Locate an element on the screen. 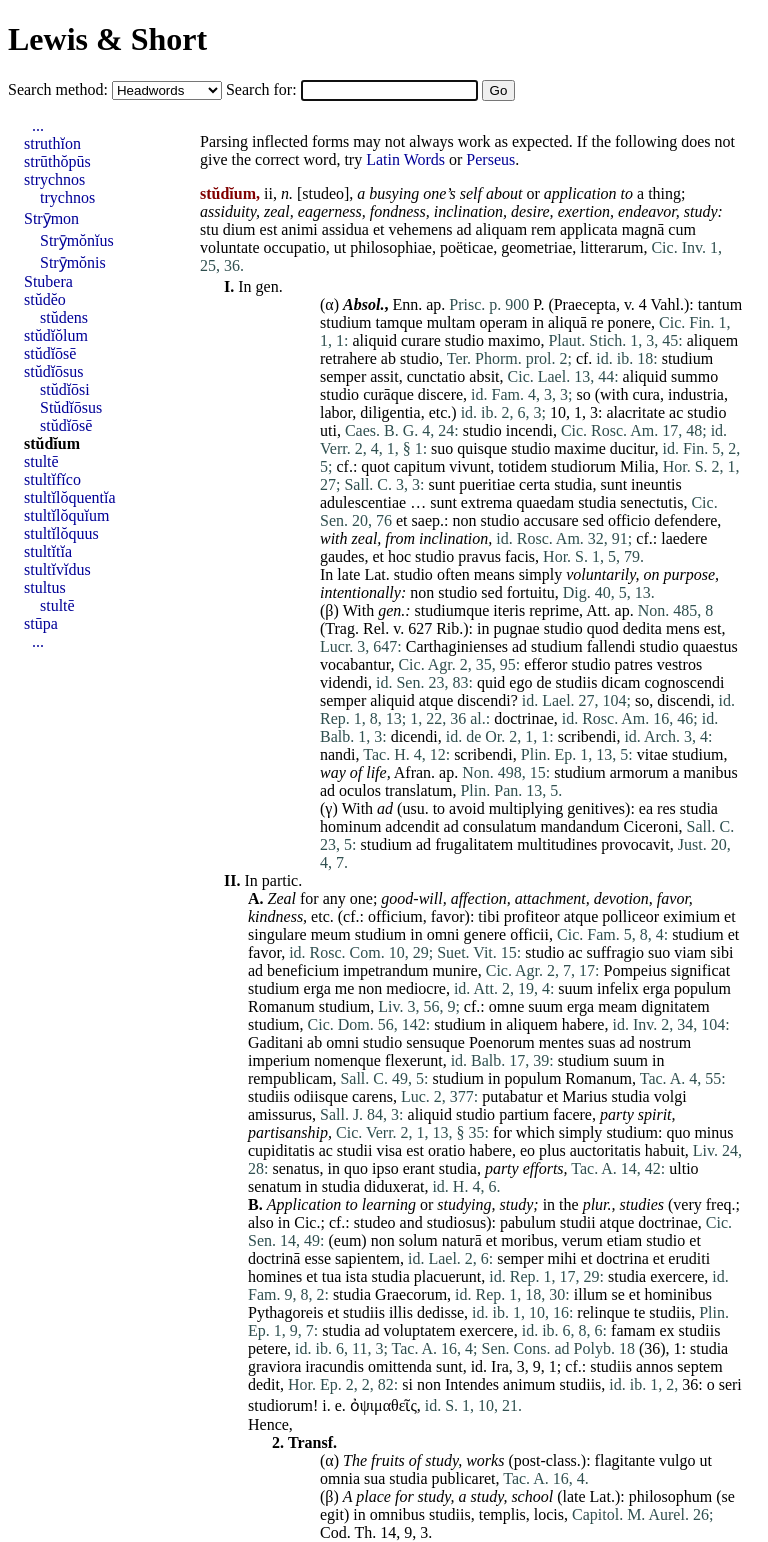 This screenshot has height=1542, width=768. mandandum is located at coordinates (579, 826).